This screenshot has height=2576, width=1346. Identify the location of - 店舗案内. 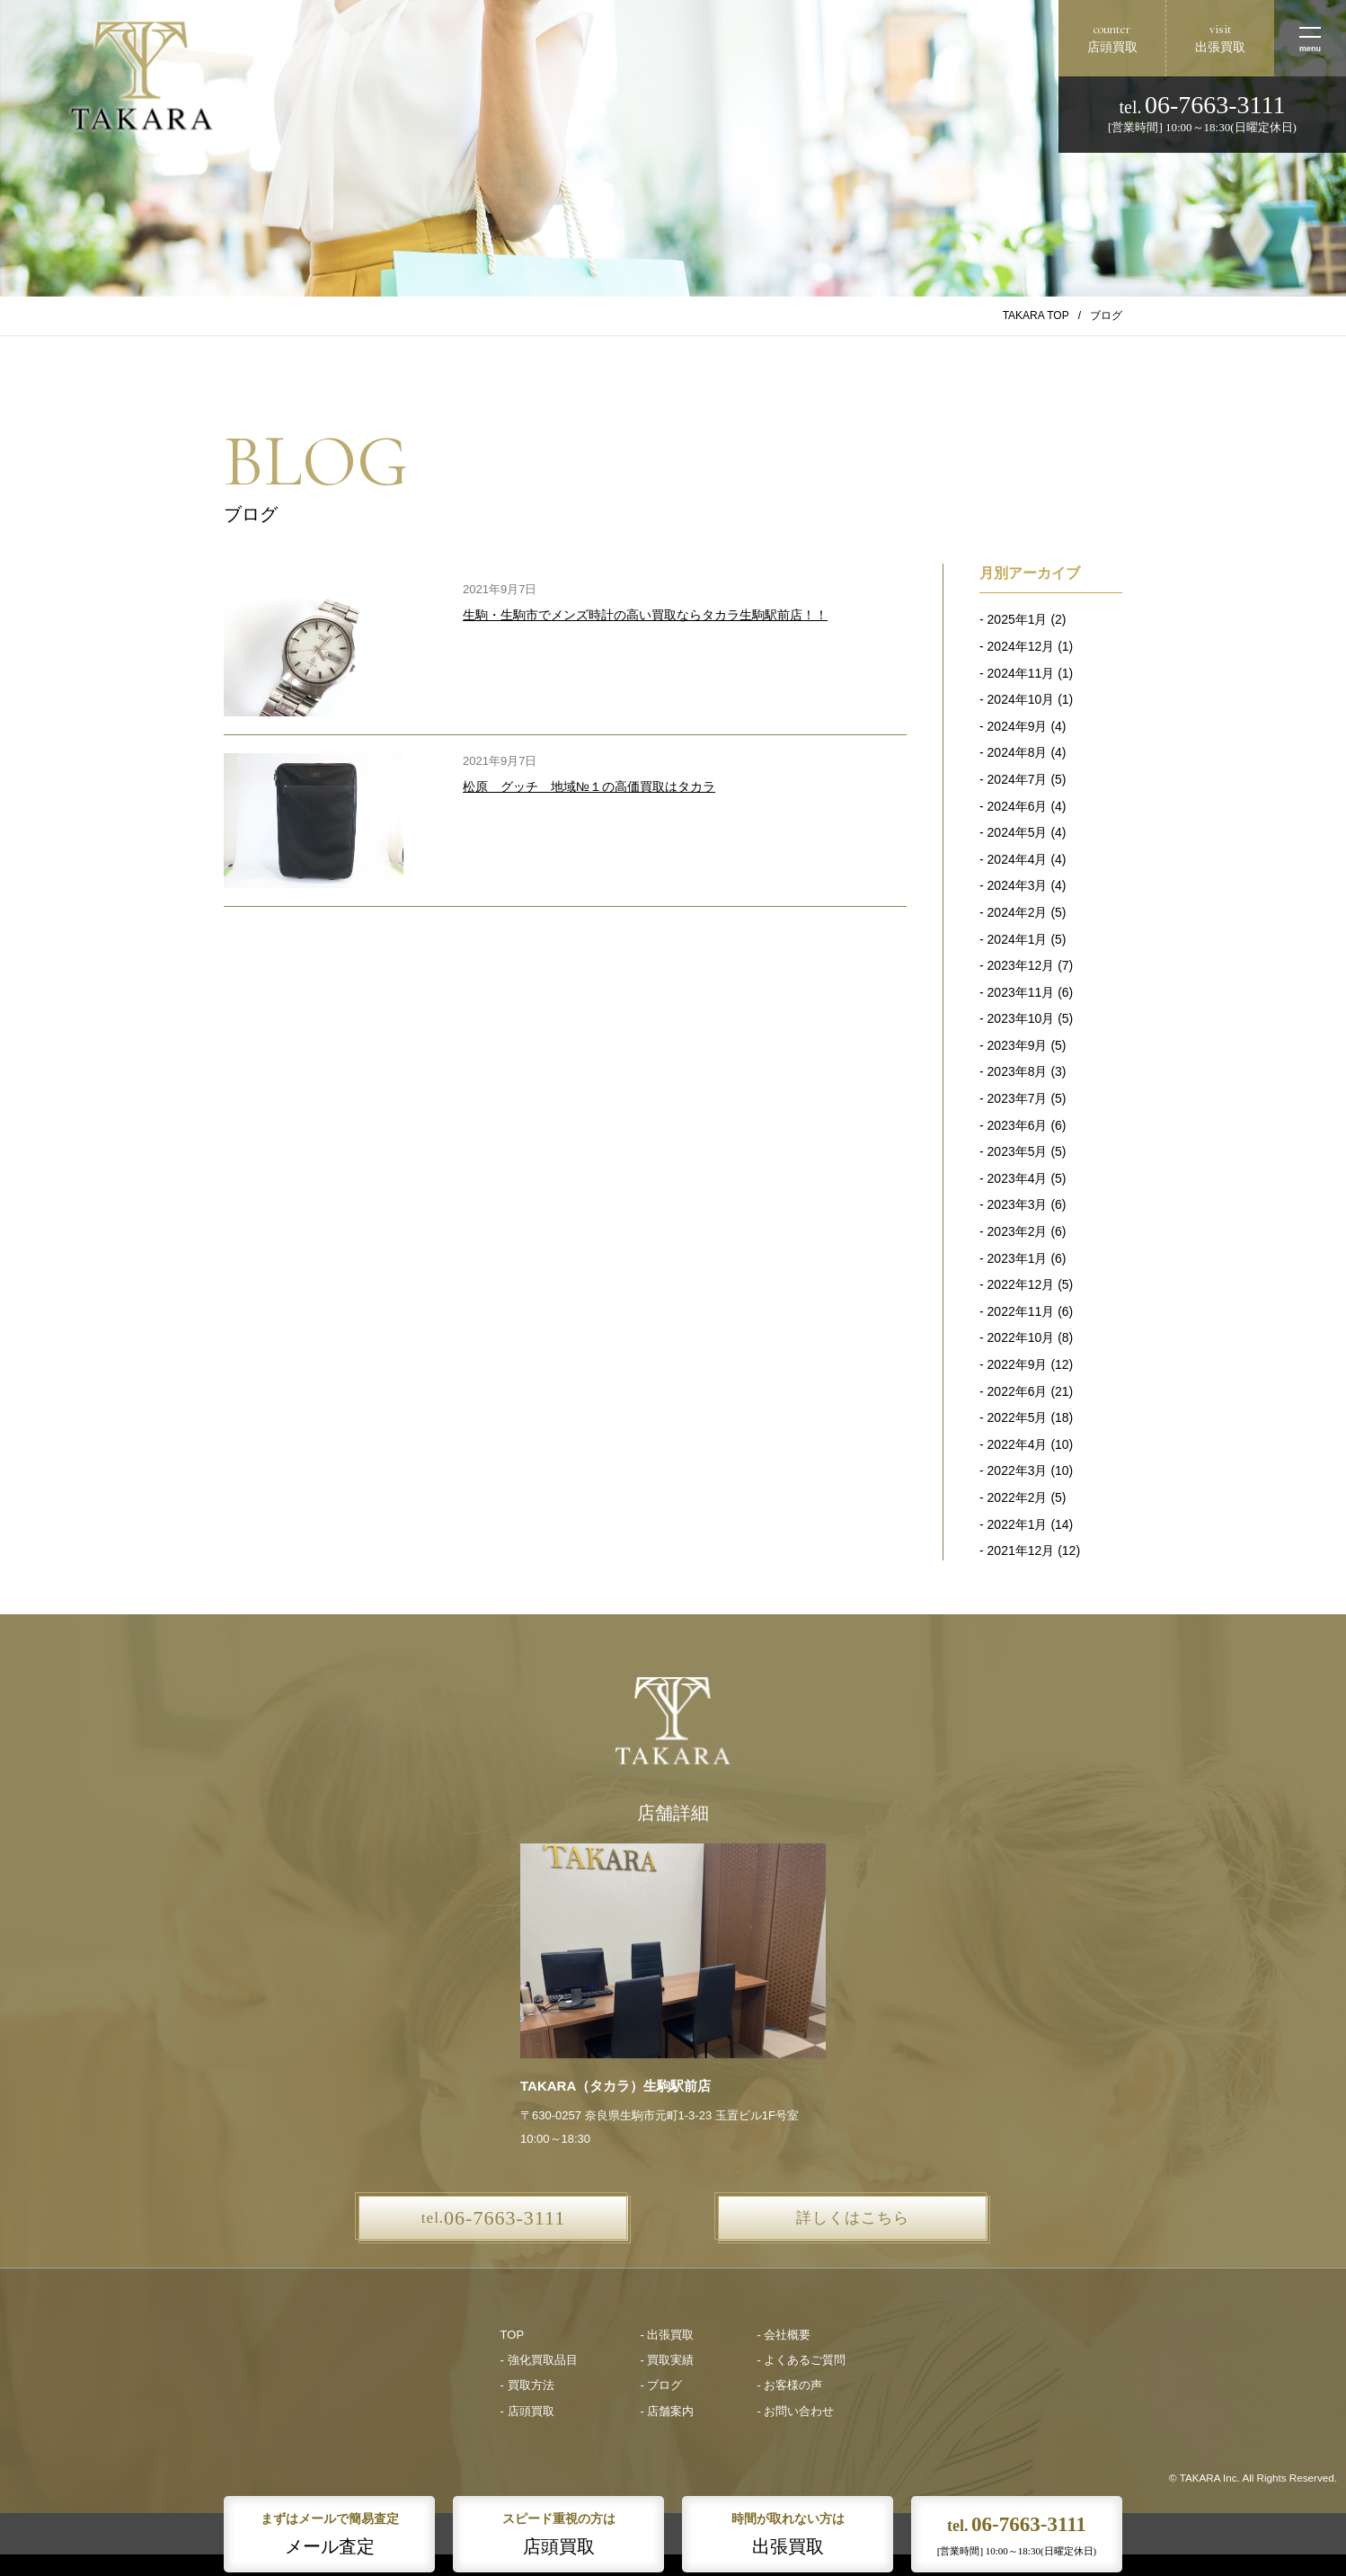
(668, 2411).